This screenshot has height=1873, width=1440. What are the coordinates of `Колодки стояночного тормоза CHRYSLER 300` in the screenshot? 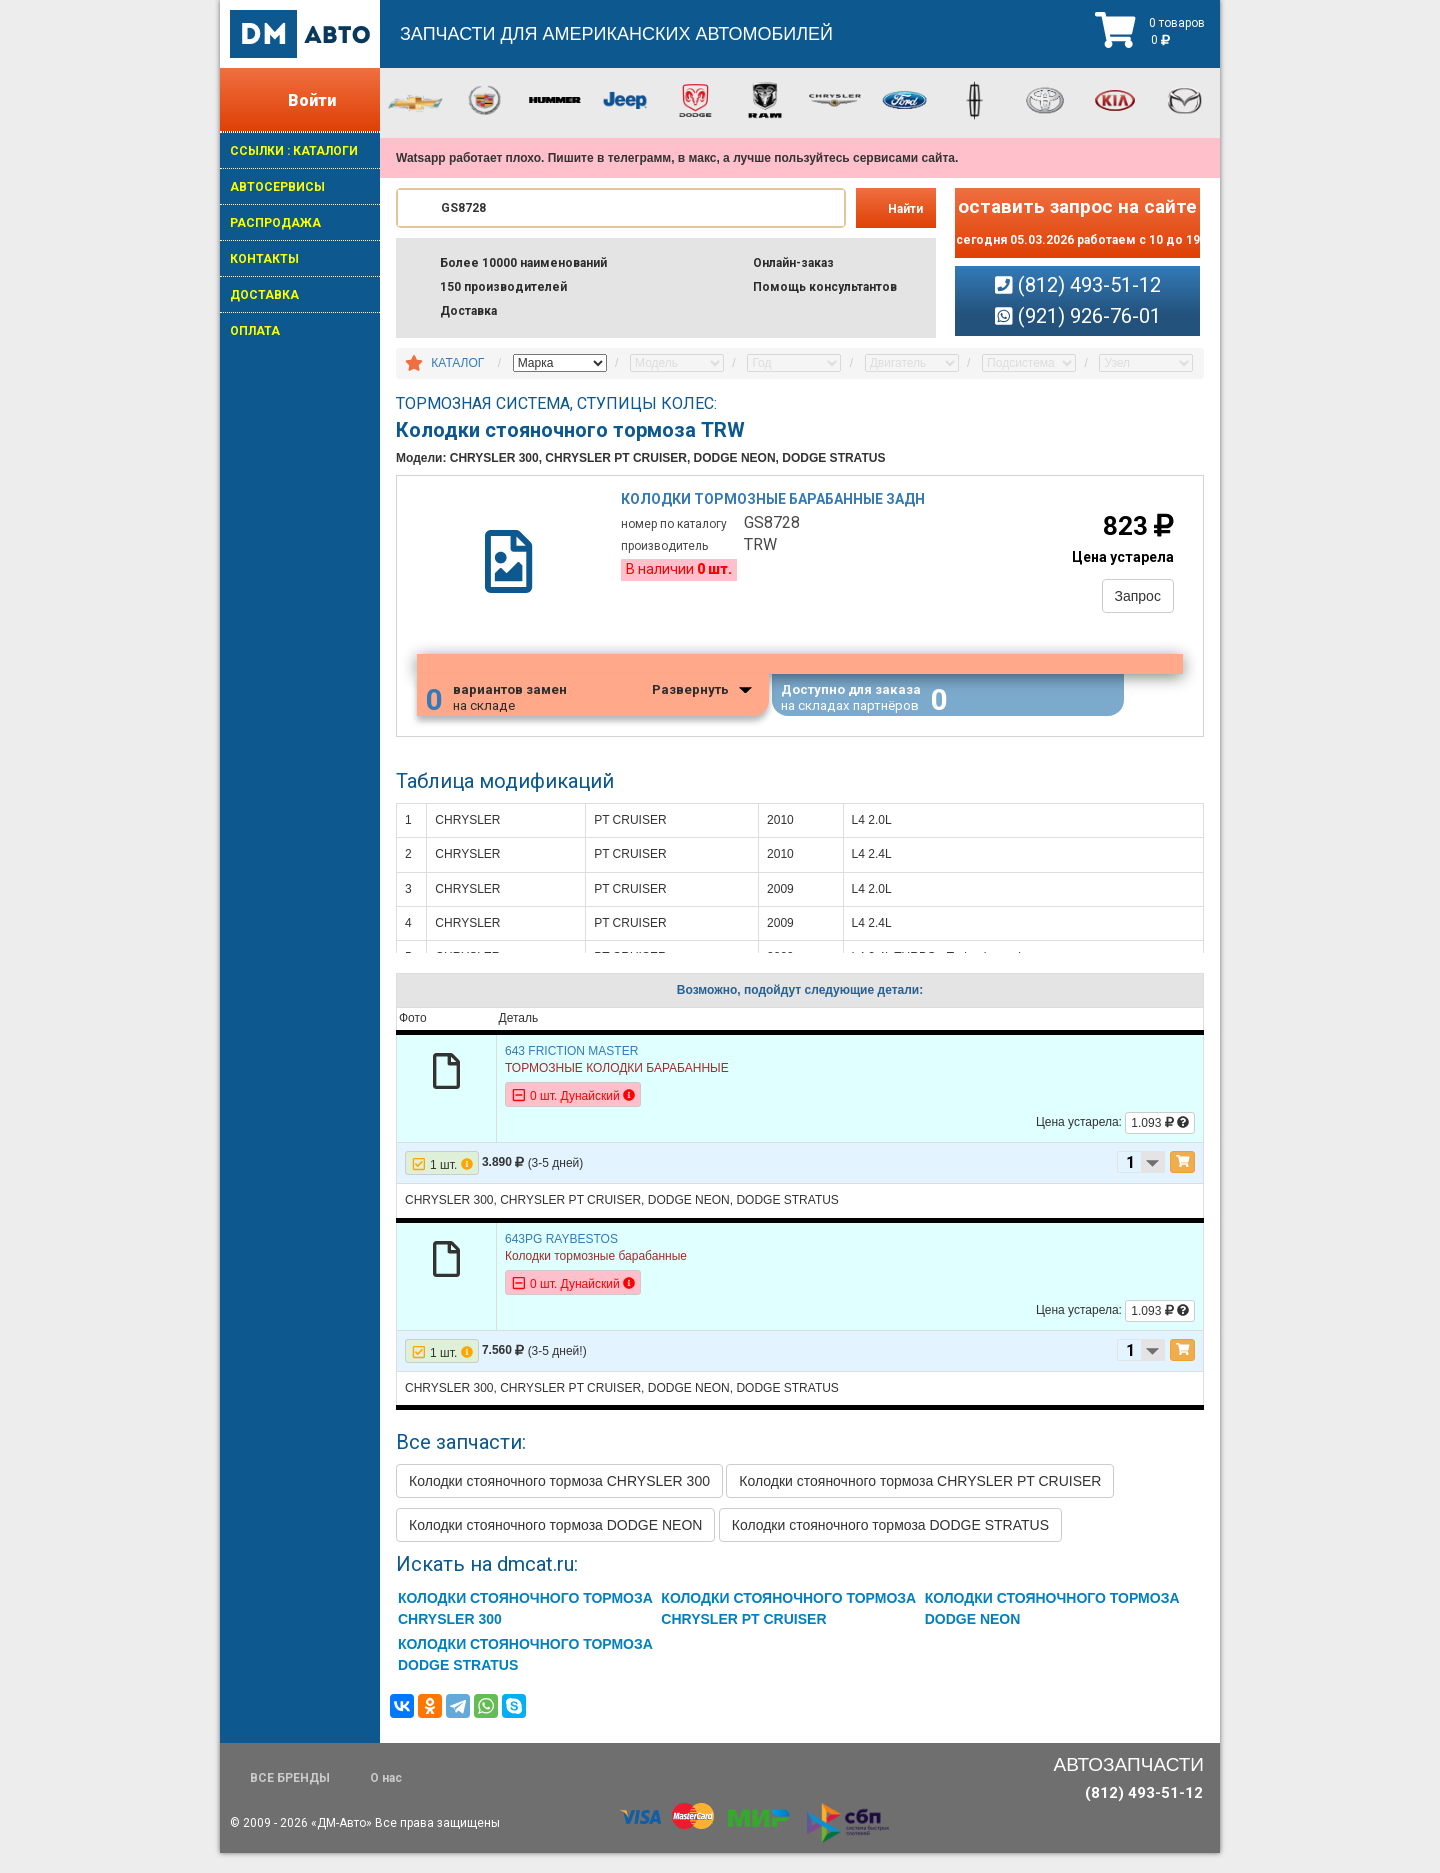 It's located at (559, 1501).